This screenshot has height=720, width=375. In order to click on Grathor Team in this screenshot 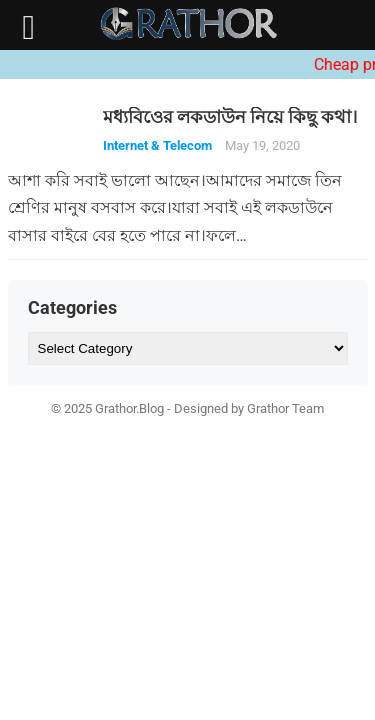, I will do `click(285, 408)`.